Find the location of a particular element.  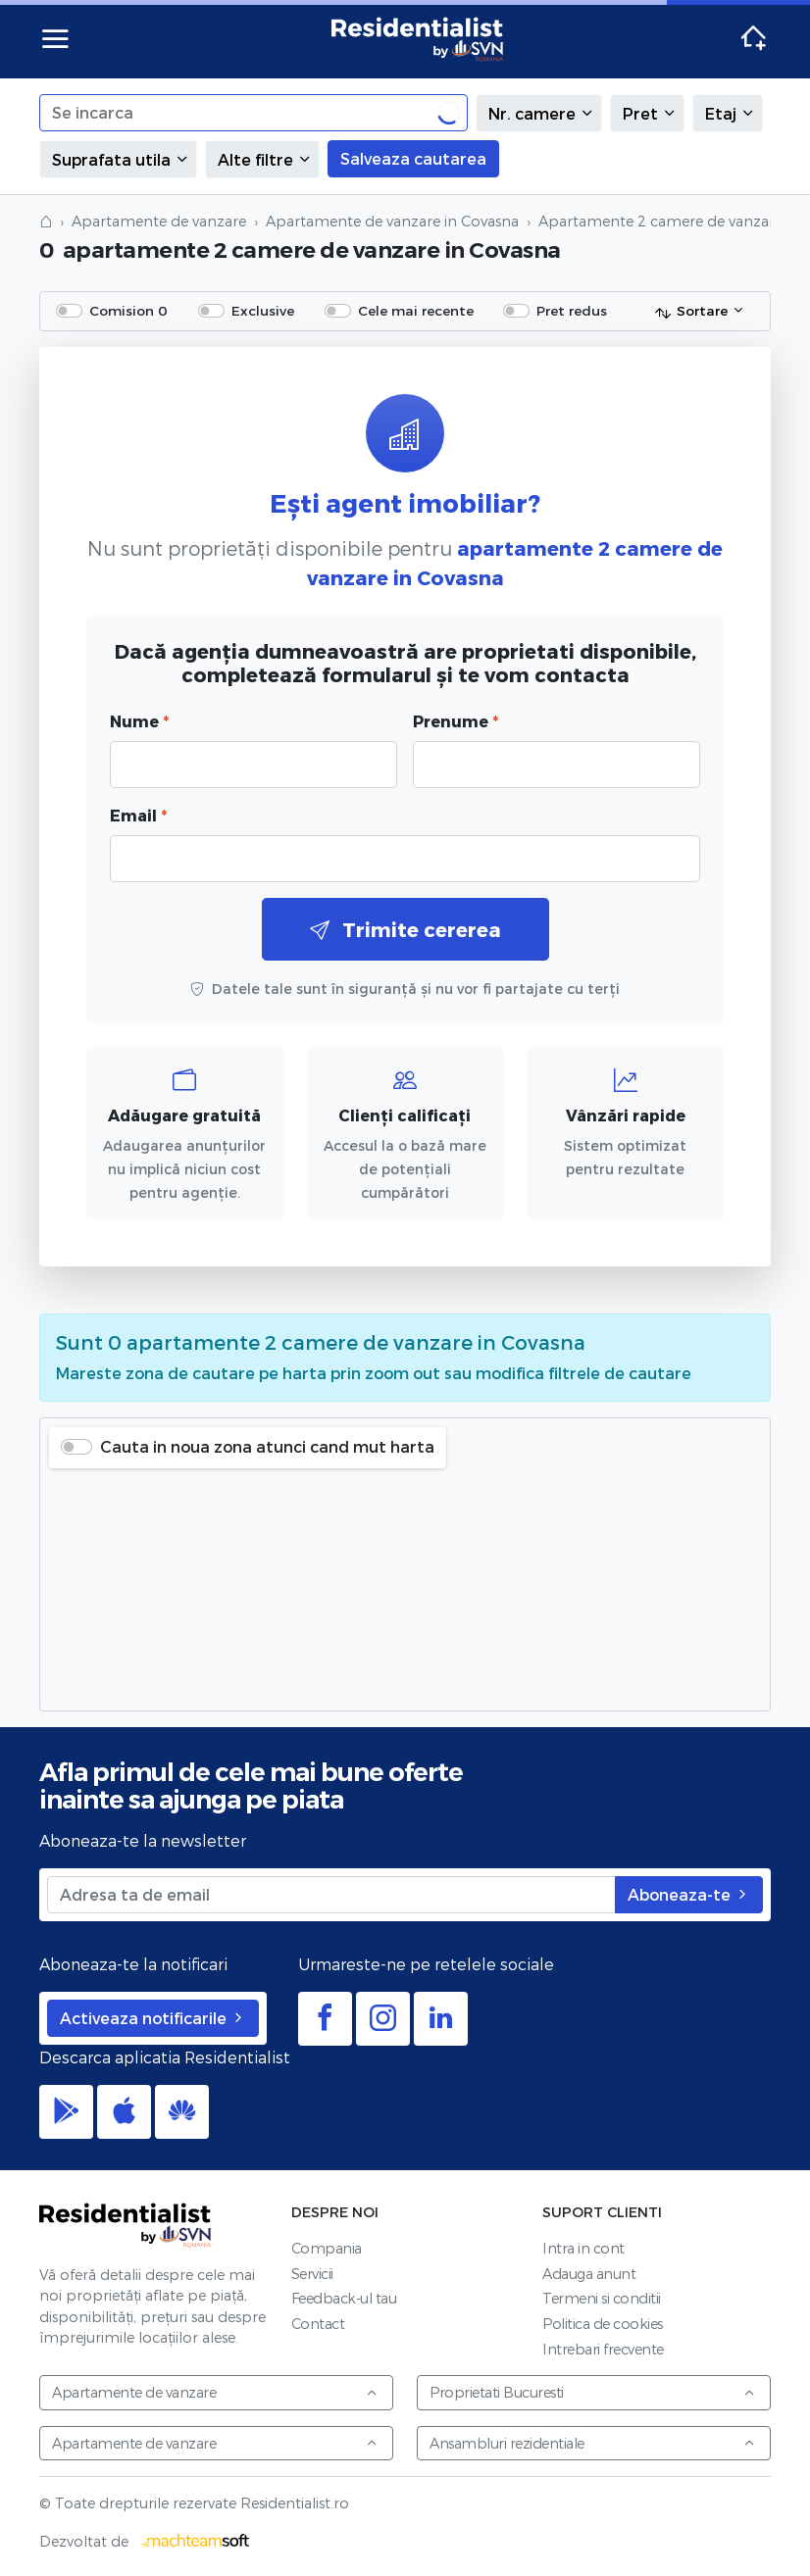

Feedback-ul tau is located at coordinates (344, 2298).